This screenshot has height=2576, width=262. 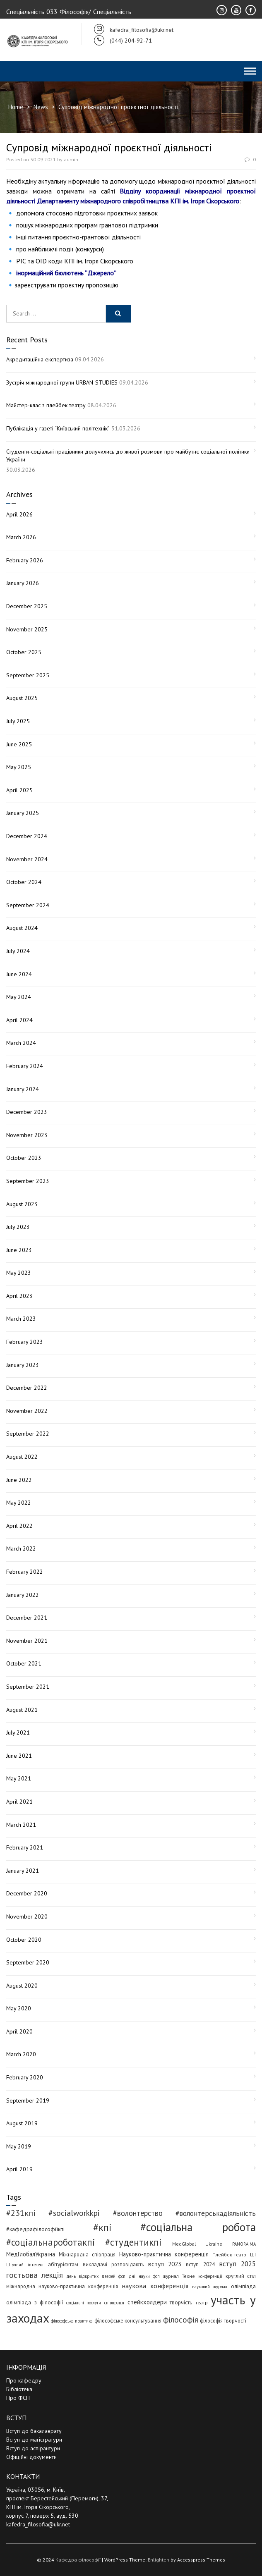 I want to click on October 2023, so click(x=23, y=1157).